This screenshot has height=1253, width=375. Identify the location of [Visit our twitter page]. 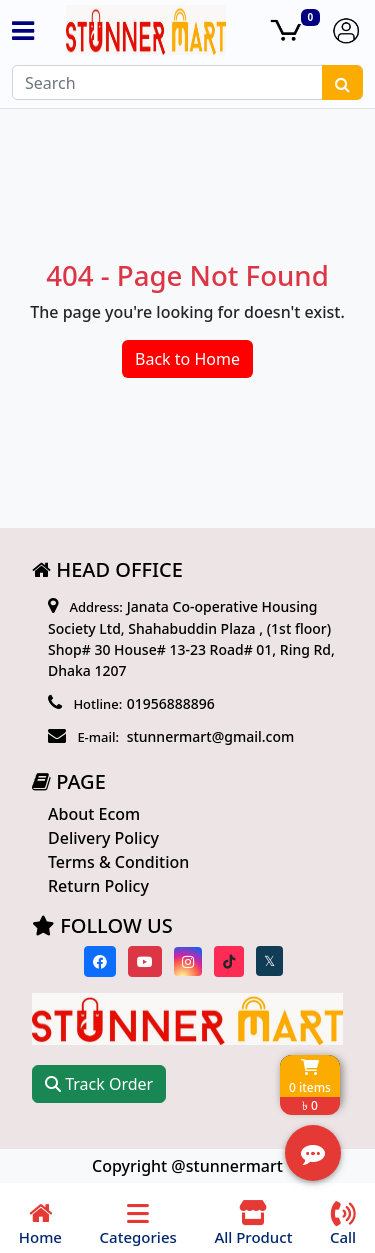
(269, 961).